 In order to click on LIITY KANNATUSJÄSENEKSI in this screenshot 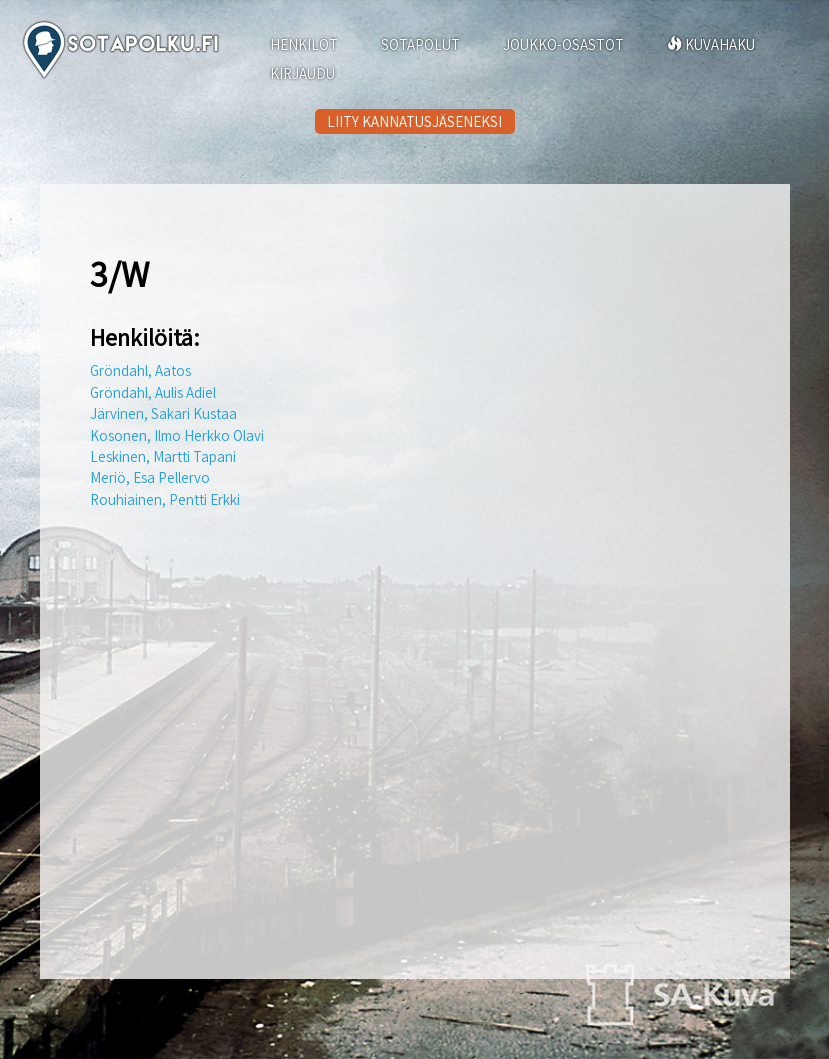, I will do `click(414, 121)`.